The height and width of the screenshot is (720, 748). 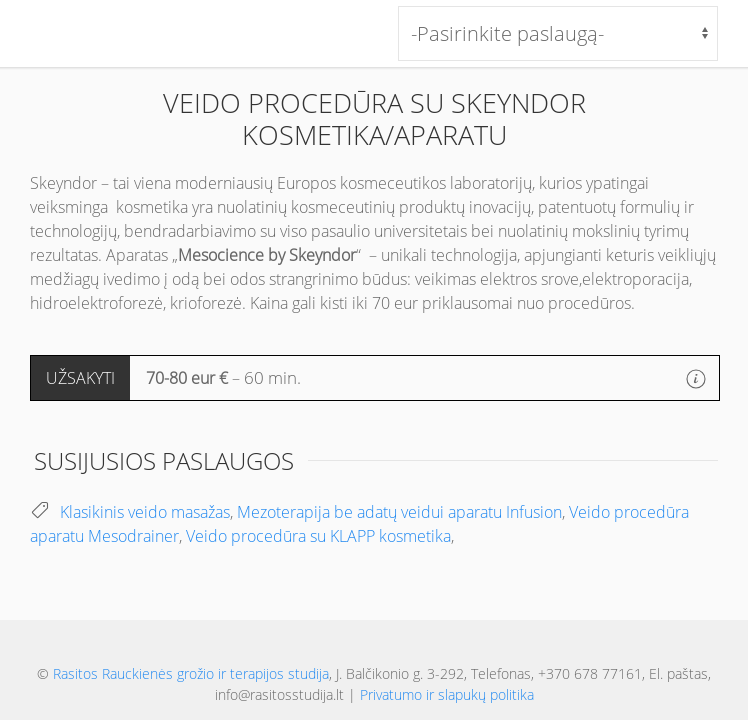 What do you see at coordinates (318, 536) in the screenshot?
I see `Veido procedūra su KLAPP kosmetika` at bounding box center [318, 536].